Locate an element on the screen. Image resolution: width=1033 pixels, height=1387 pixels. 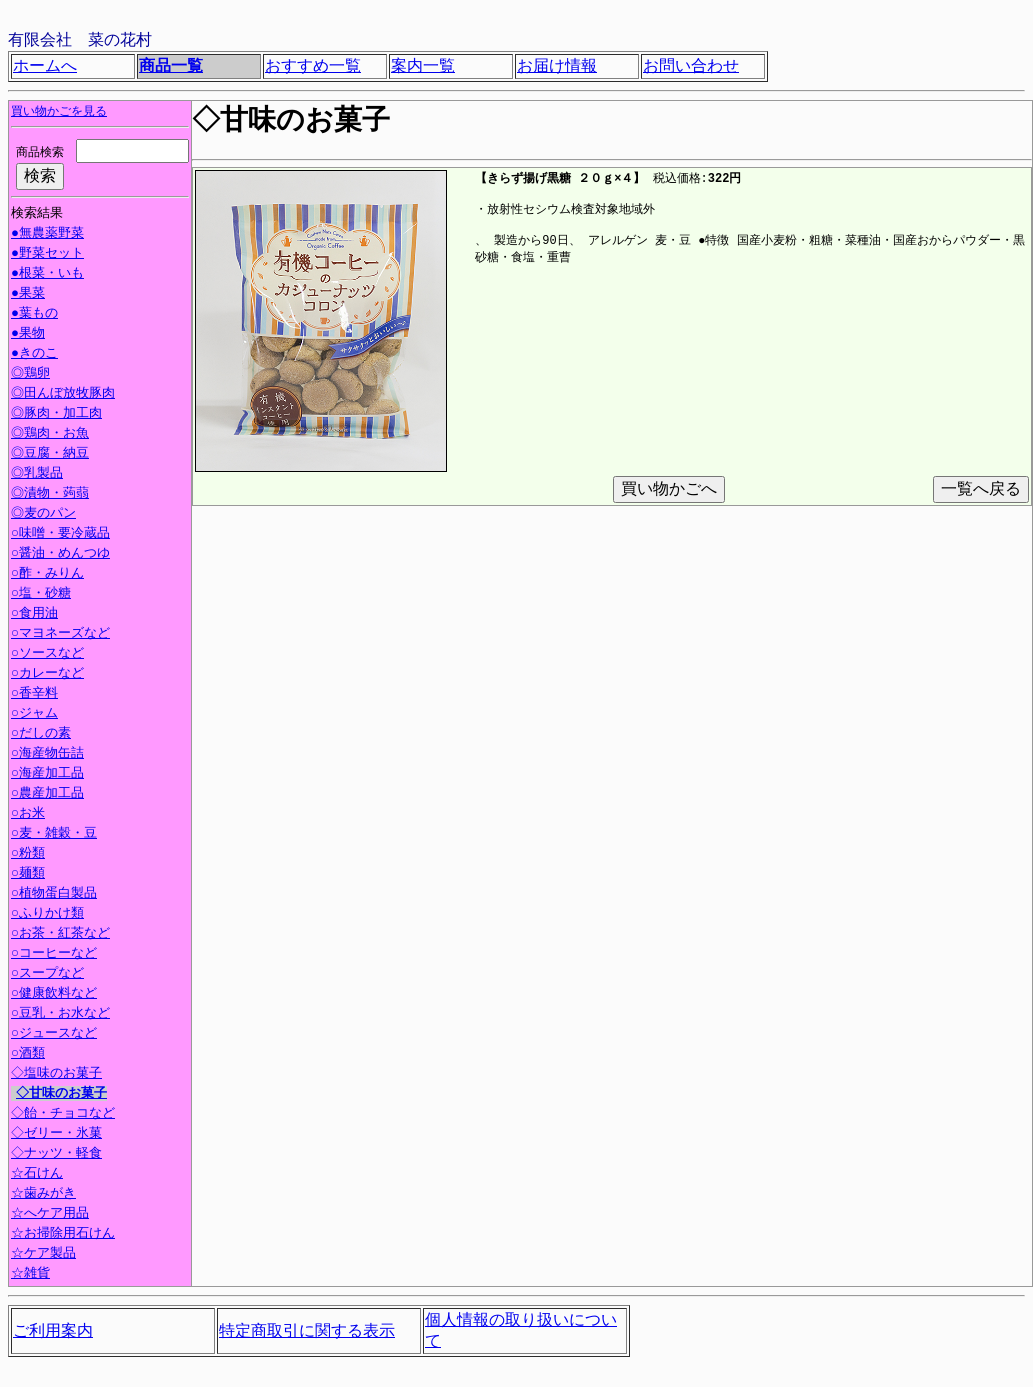
○酒類 is located at coordinates (28, 1055).